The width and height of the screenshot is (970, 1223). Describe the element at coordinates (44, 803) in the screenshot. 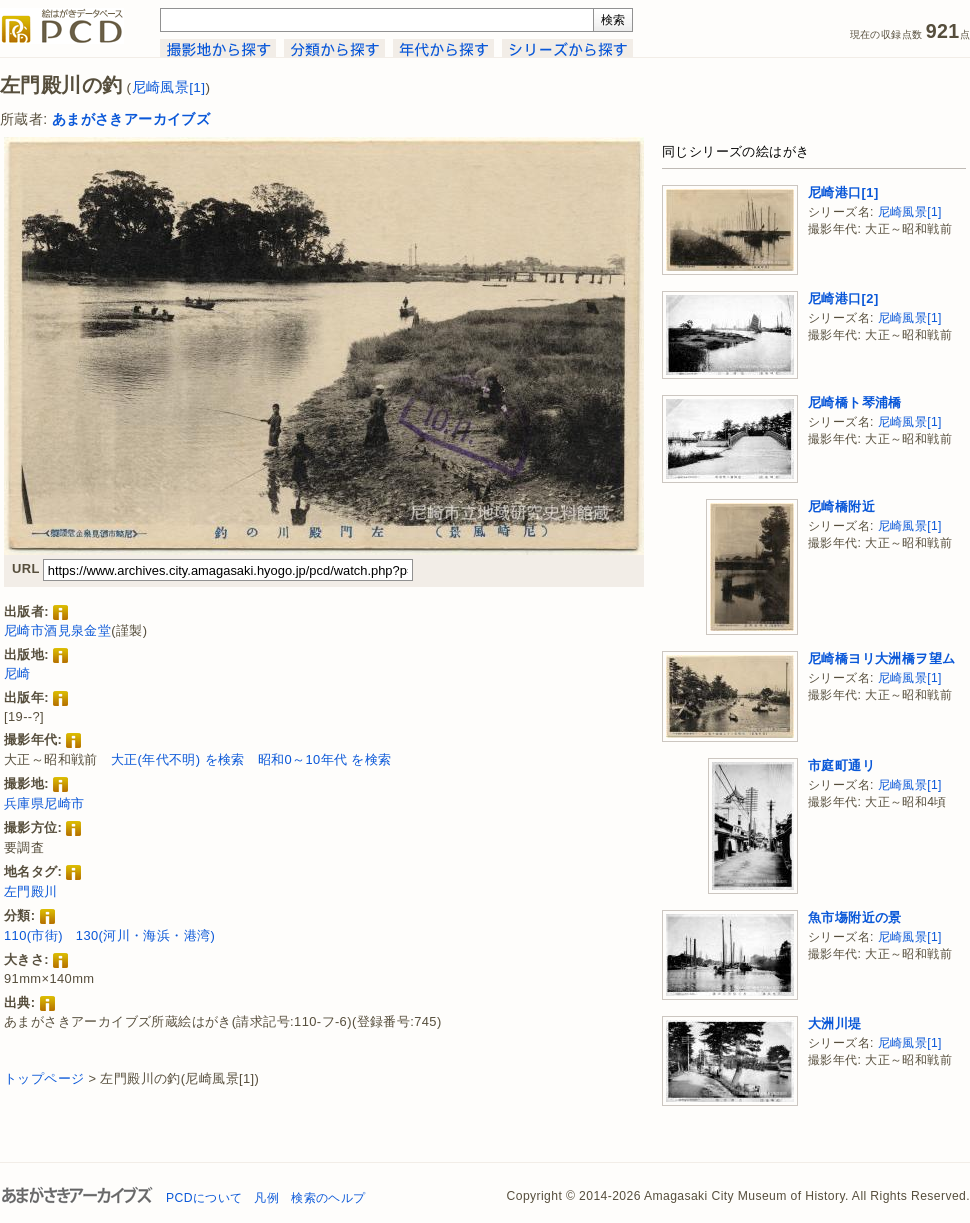

I see `兵庫県尼崎市` at that location.